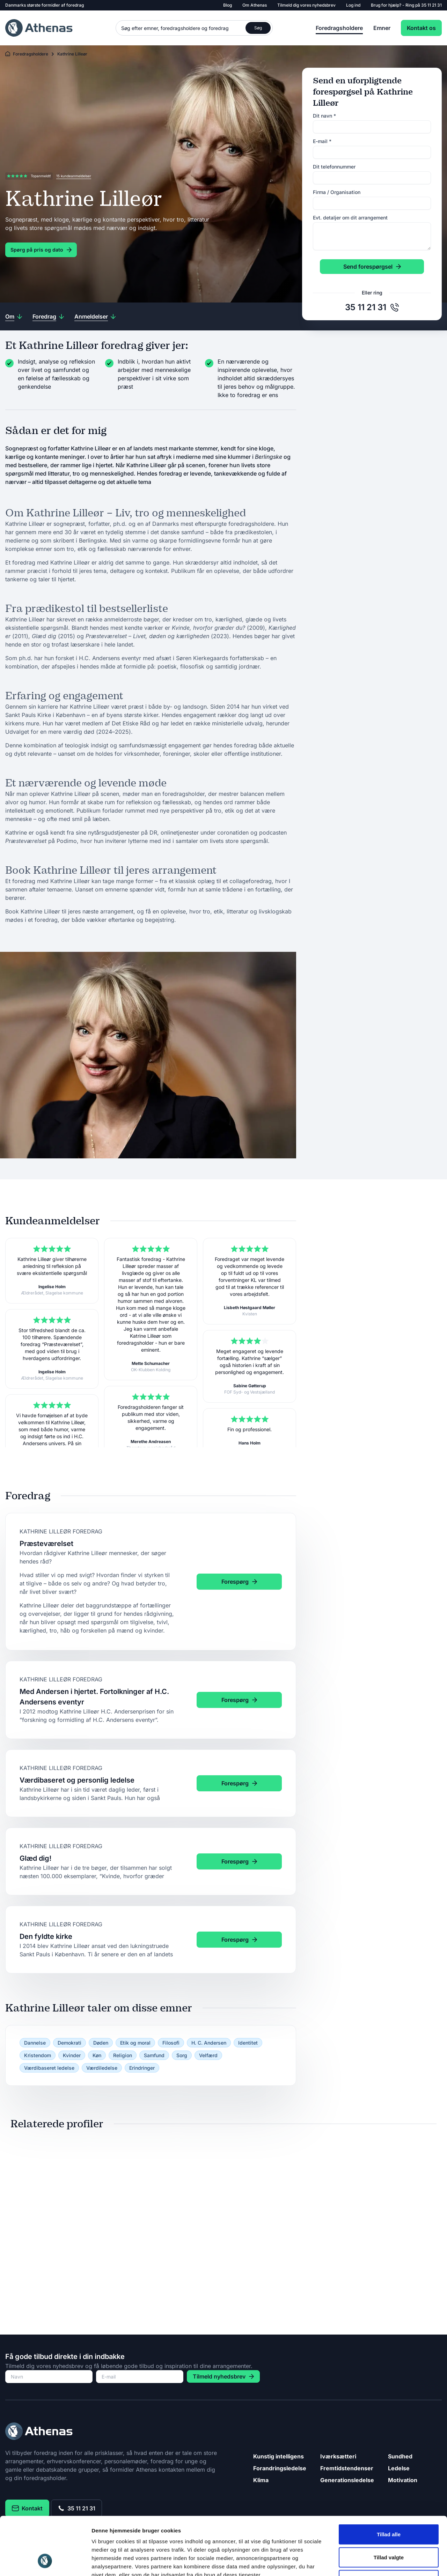 The image size is (447, 2576). I want to click on Evt. detaljer om dit arrangement, so click(350, 218).